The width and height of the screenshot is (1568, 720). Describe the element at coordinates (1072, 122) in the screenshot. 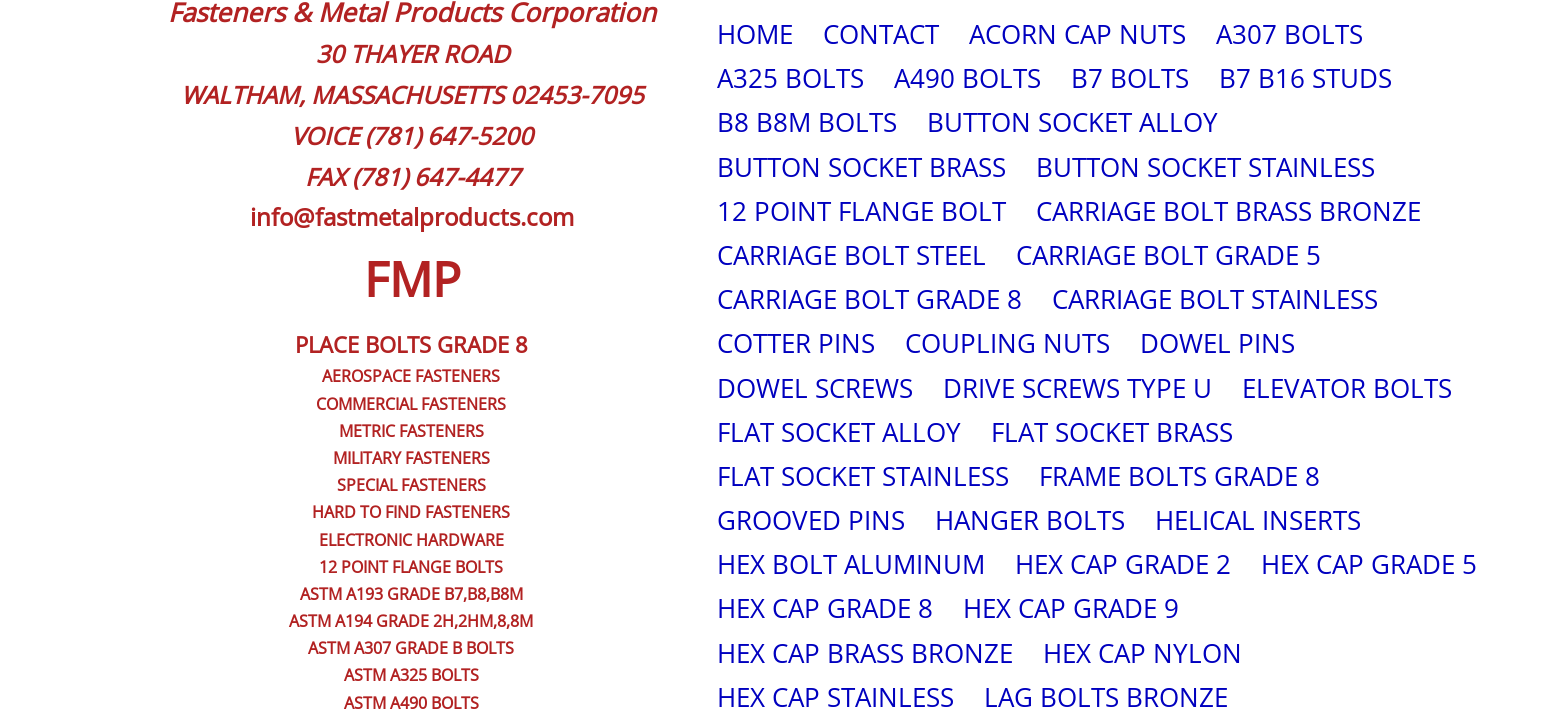

I see `BUTTON SOCKET ALLOY` at that location.